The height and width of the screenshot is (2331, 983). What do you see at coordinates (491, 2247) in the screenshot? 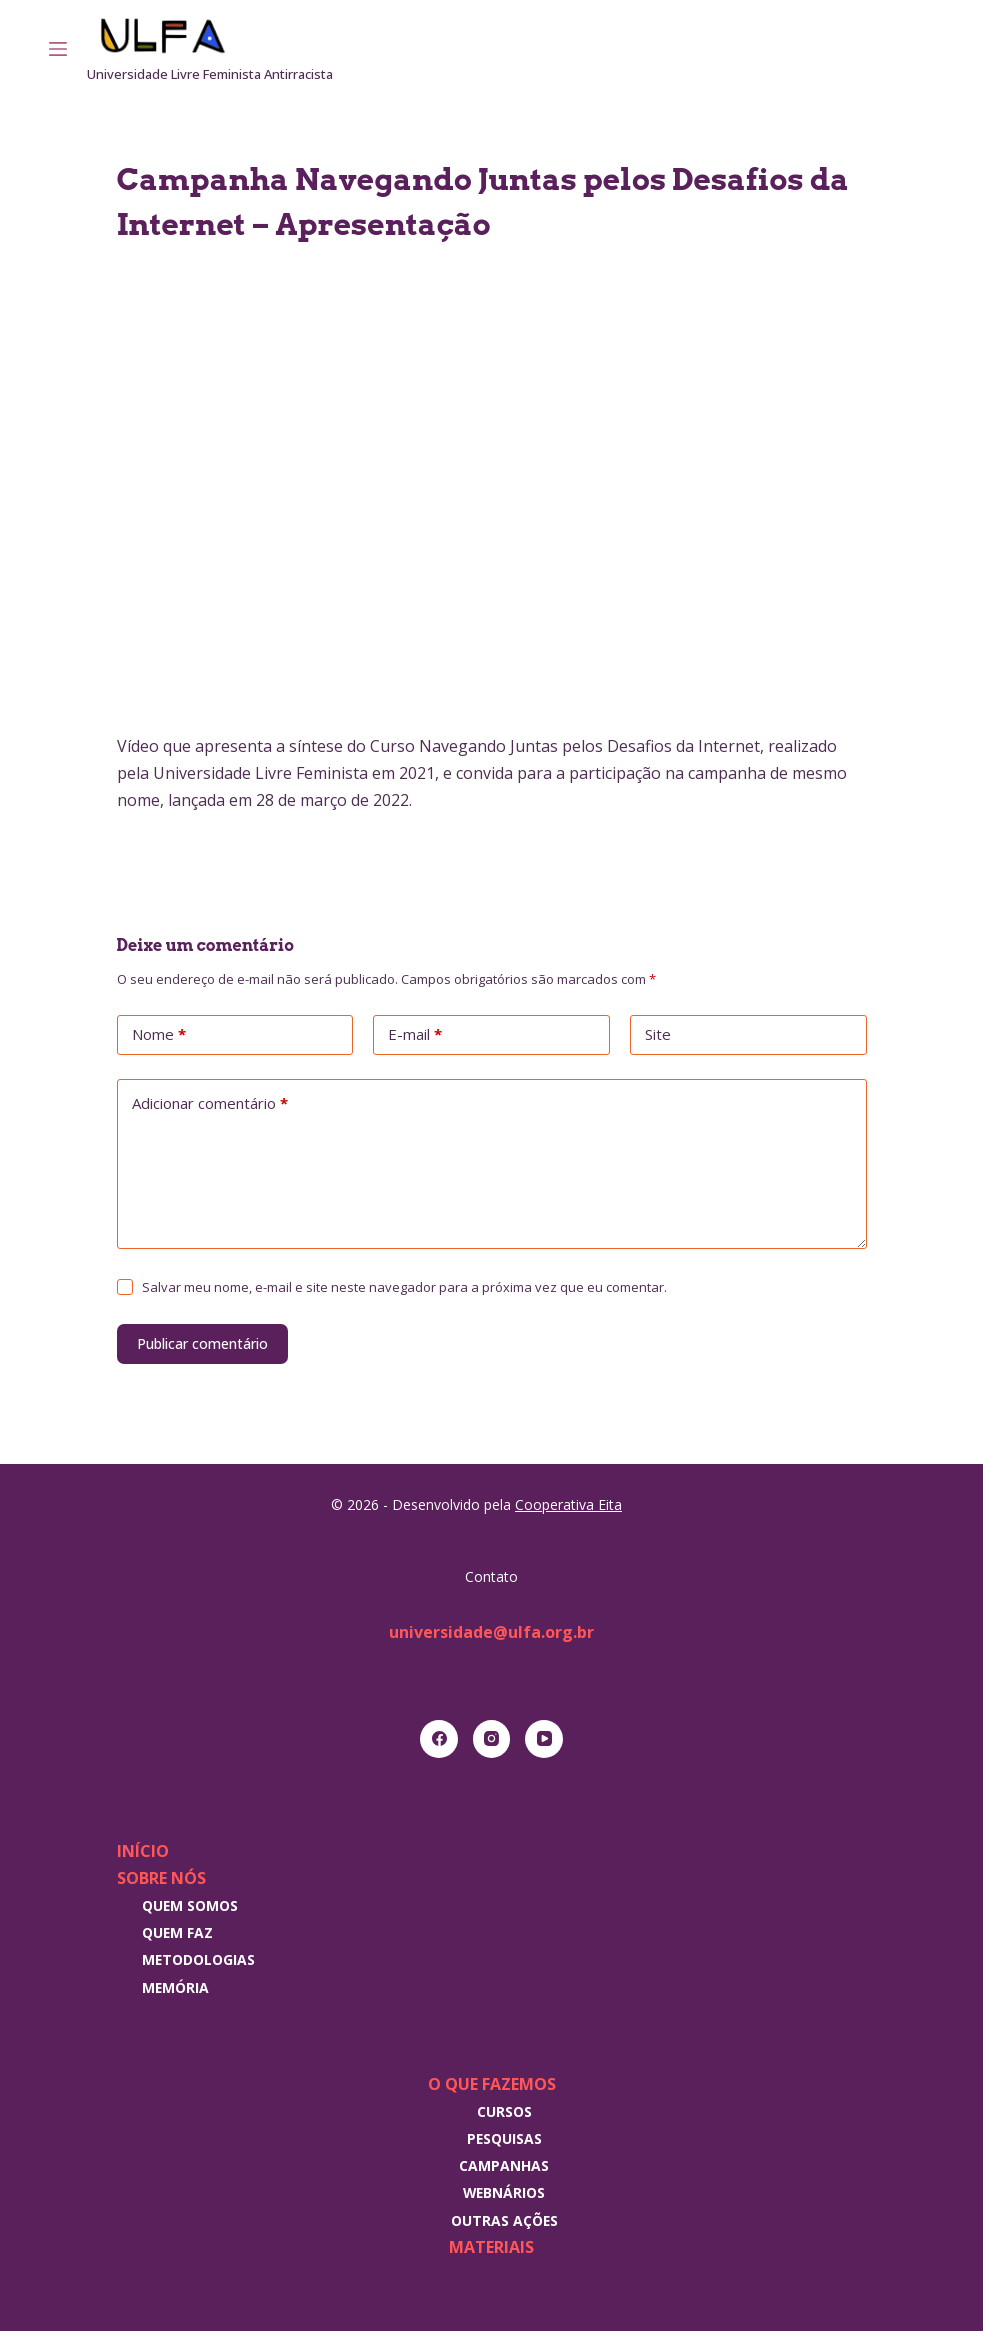
I see `Materiais` at bounding box center [491, 2247].